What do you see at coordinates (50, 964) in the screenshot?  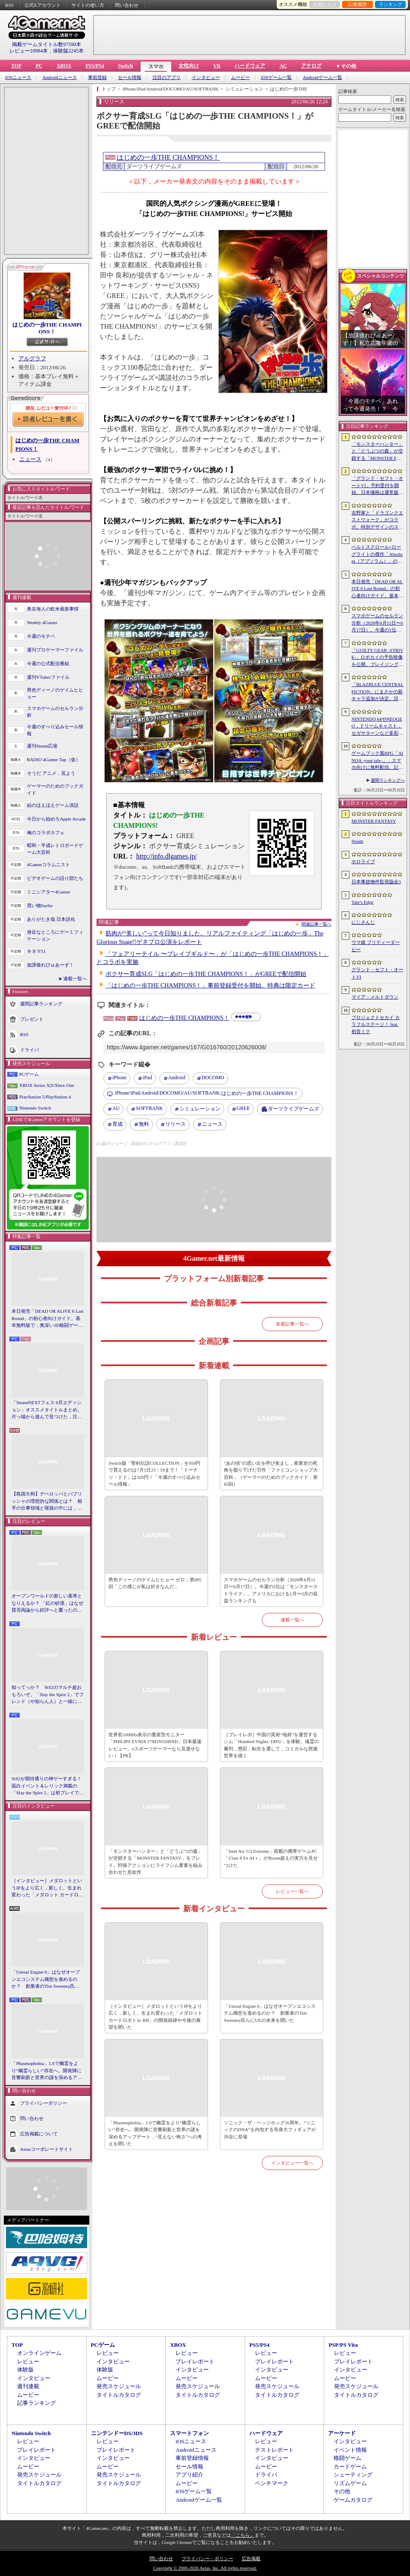 I see `放課後れびゅあーず！` at bounding box center [50, 964].